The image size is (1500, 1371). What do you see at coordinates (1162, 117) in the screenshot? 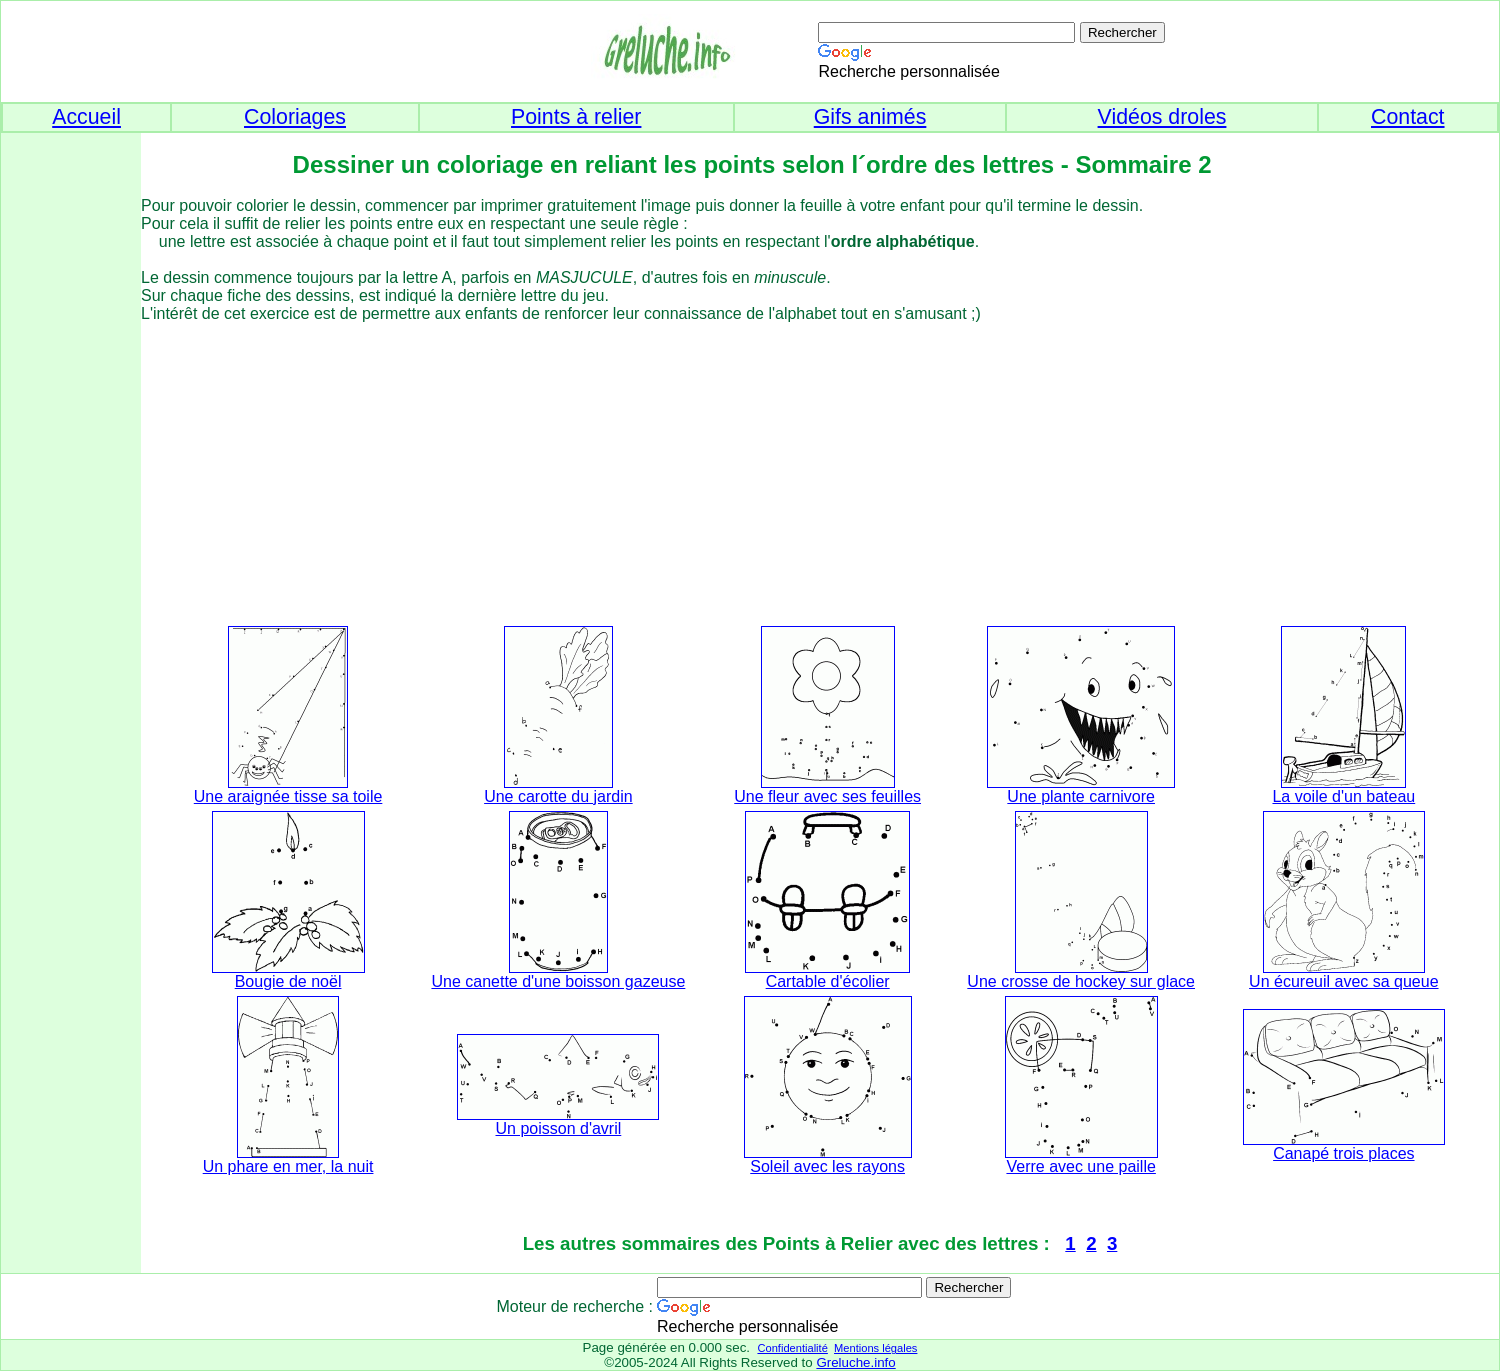
I see `Vidéos droles` at bounding box center [1162, 117].